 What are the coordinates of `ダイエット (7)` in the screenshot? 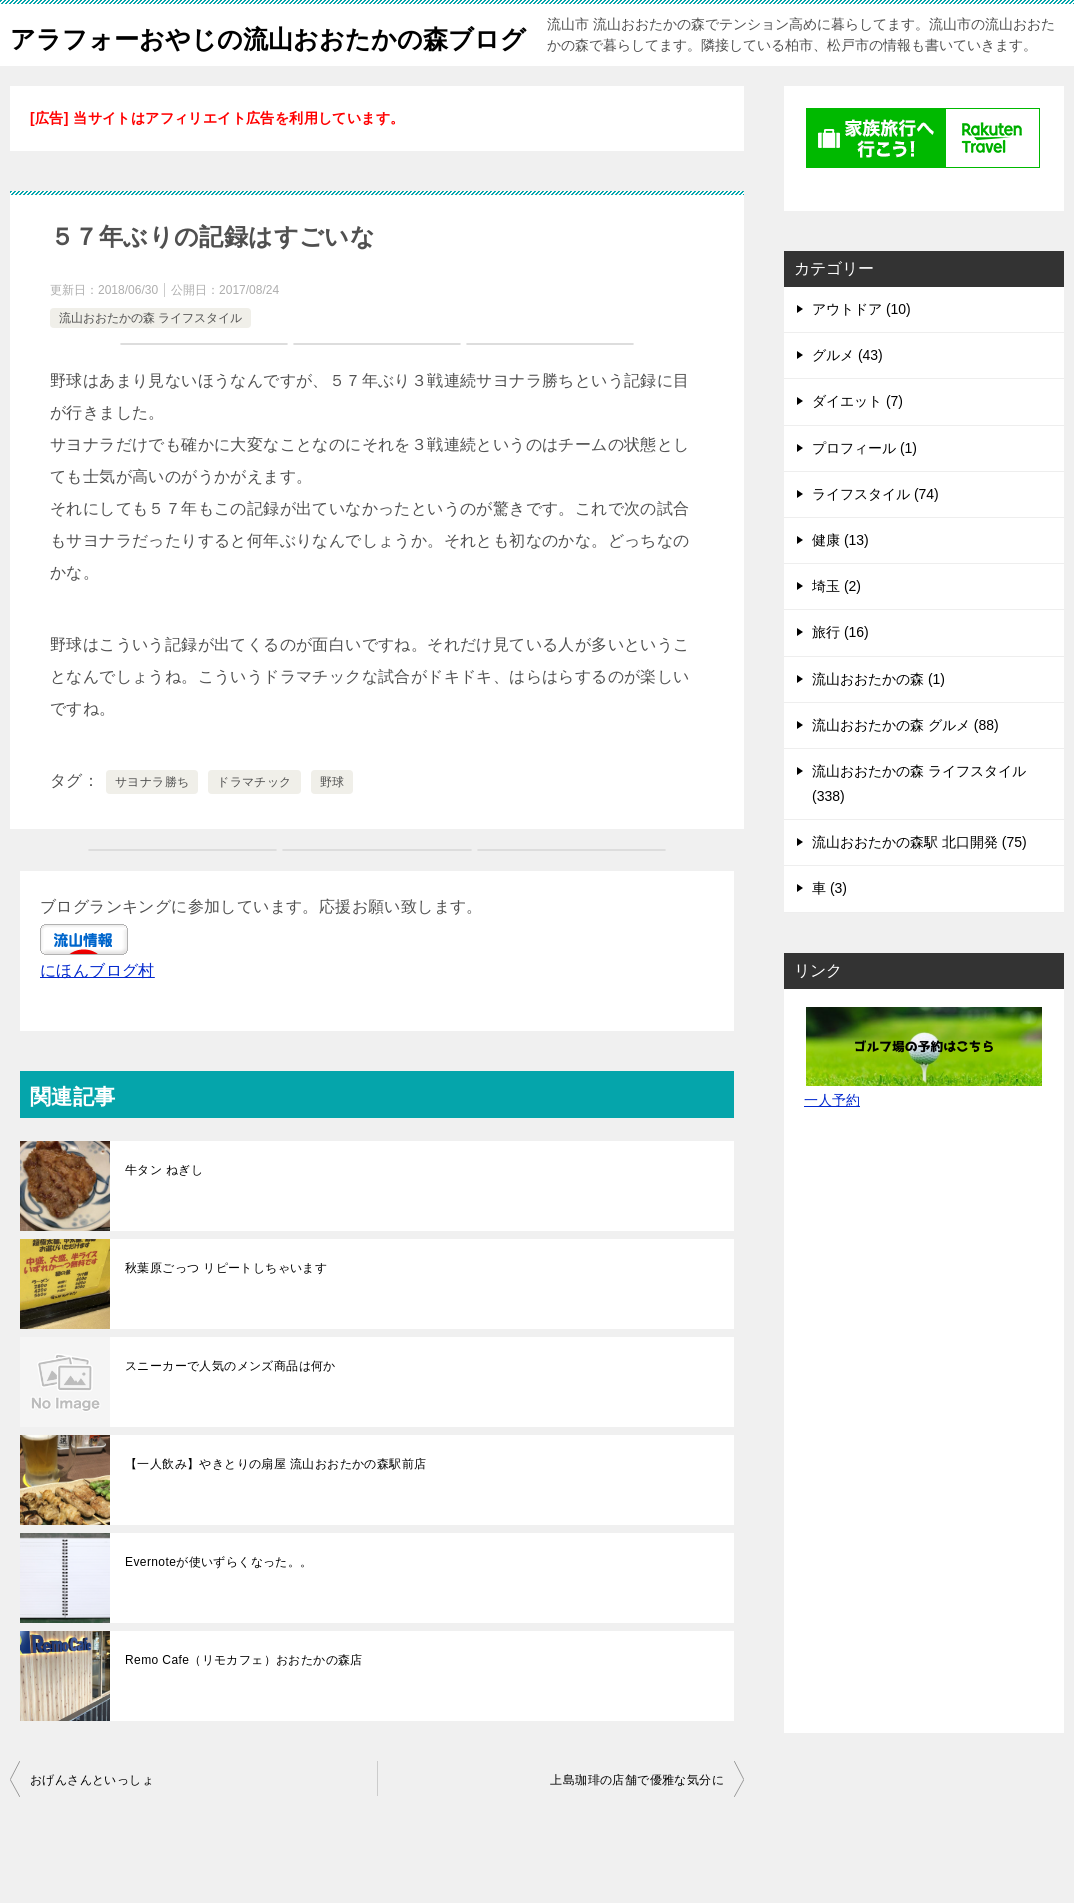 It's located at (857, 445).